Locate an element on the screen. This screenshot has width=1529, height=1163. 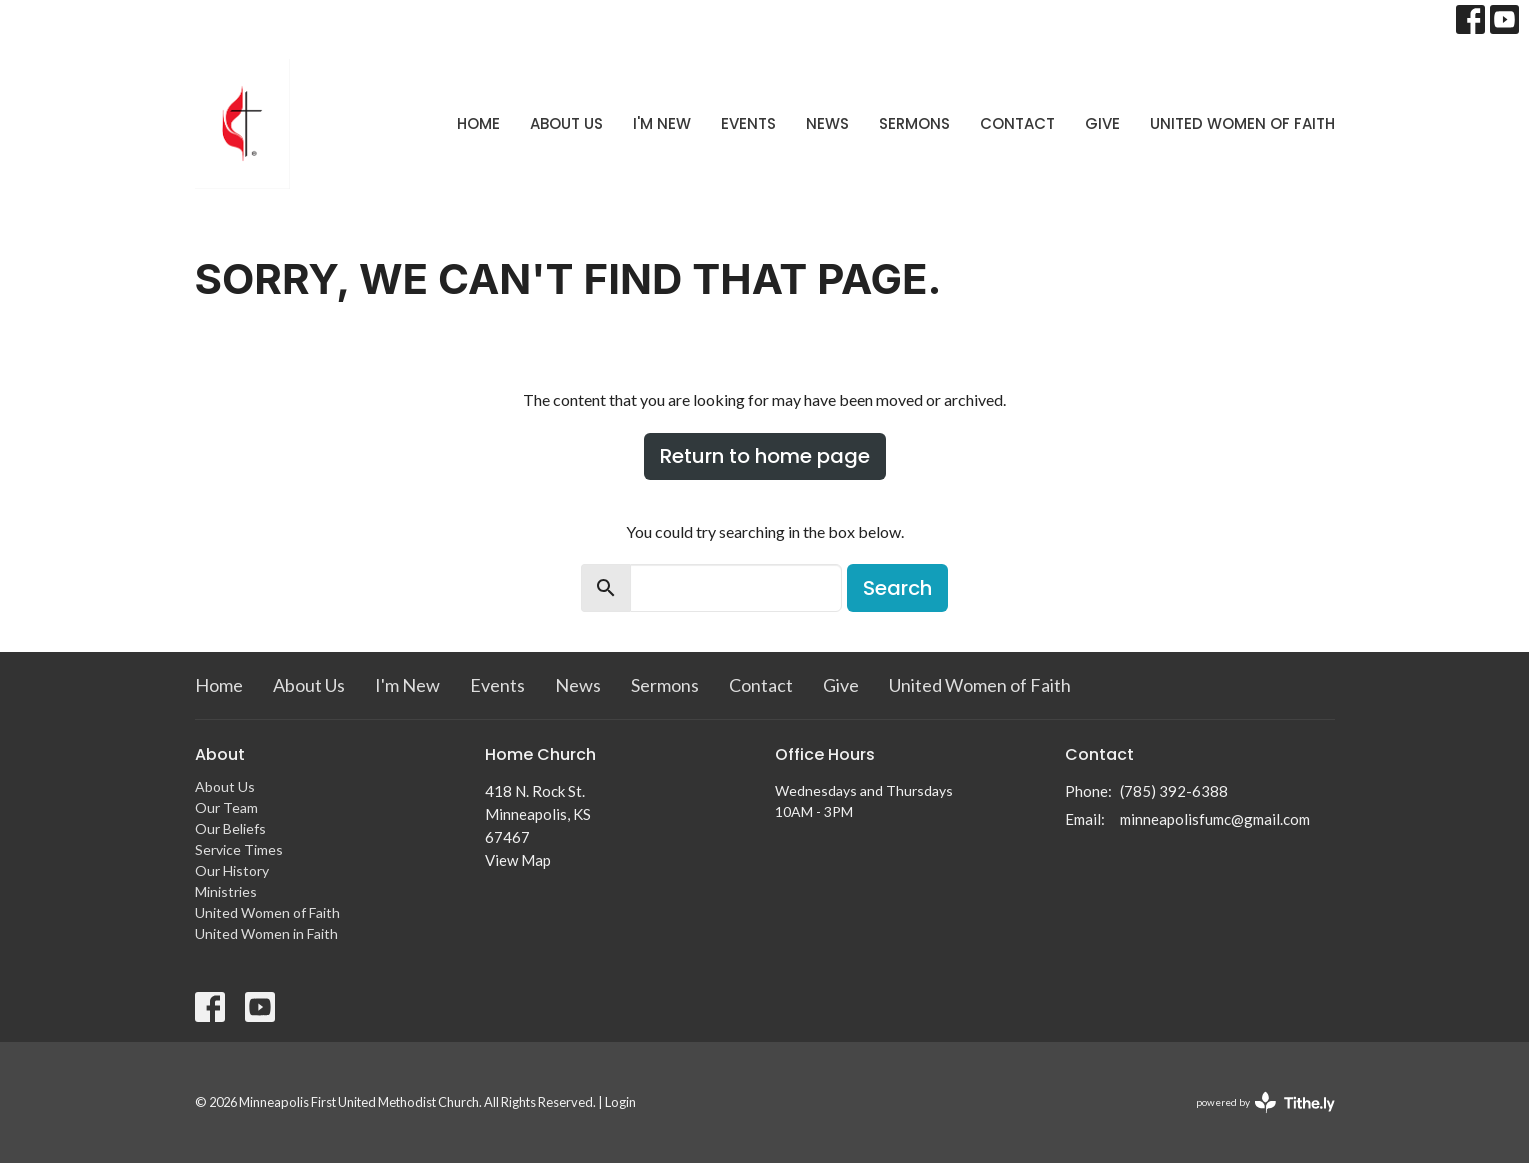
Service Times is located at coordinates (239, 849).